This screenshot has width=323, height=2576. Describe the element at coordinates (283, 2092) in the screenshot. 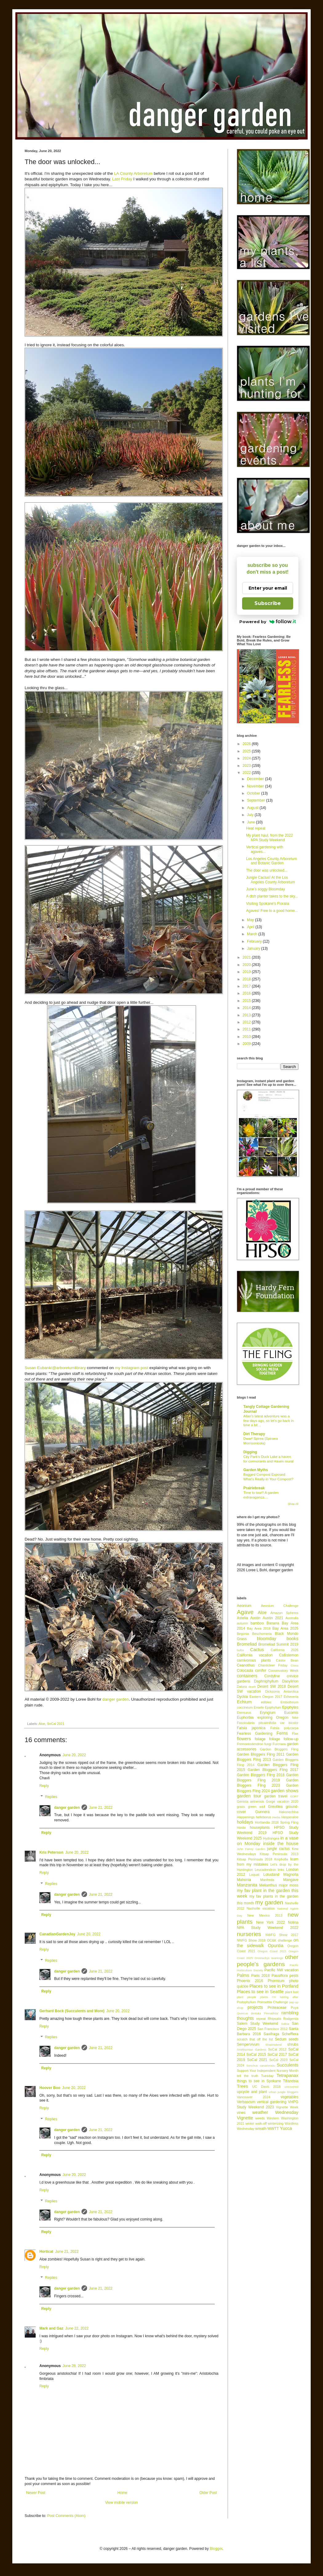

I see `urban jungle bloggers` at that location.